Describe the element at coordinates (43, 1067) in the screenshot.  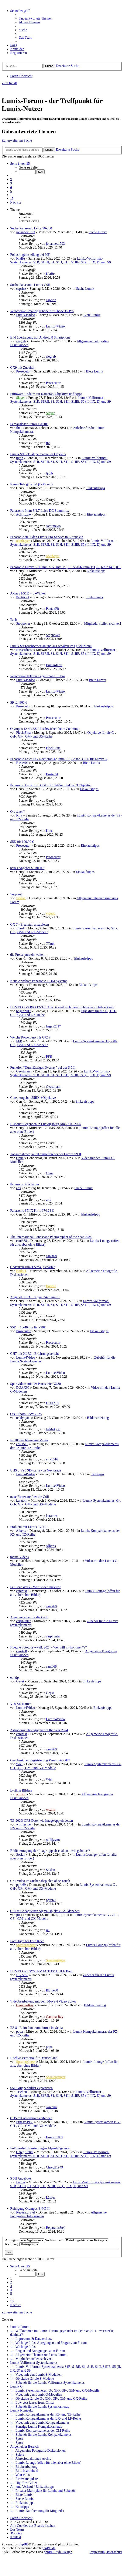
I see `Funktion "Durchlässiges Overlay" bei der S 5 II` at that location.